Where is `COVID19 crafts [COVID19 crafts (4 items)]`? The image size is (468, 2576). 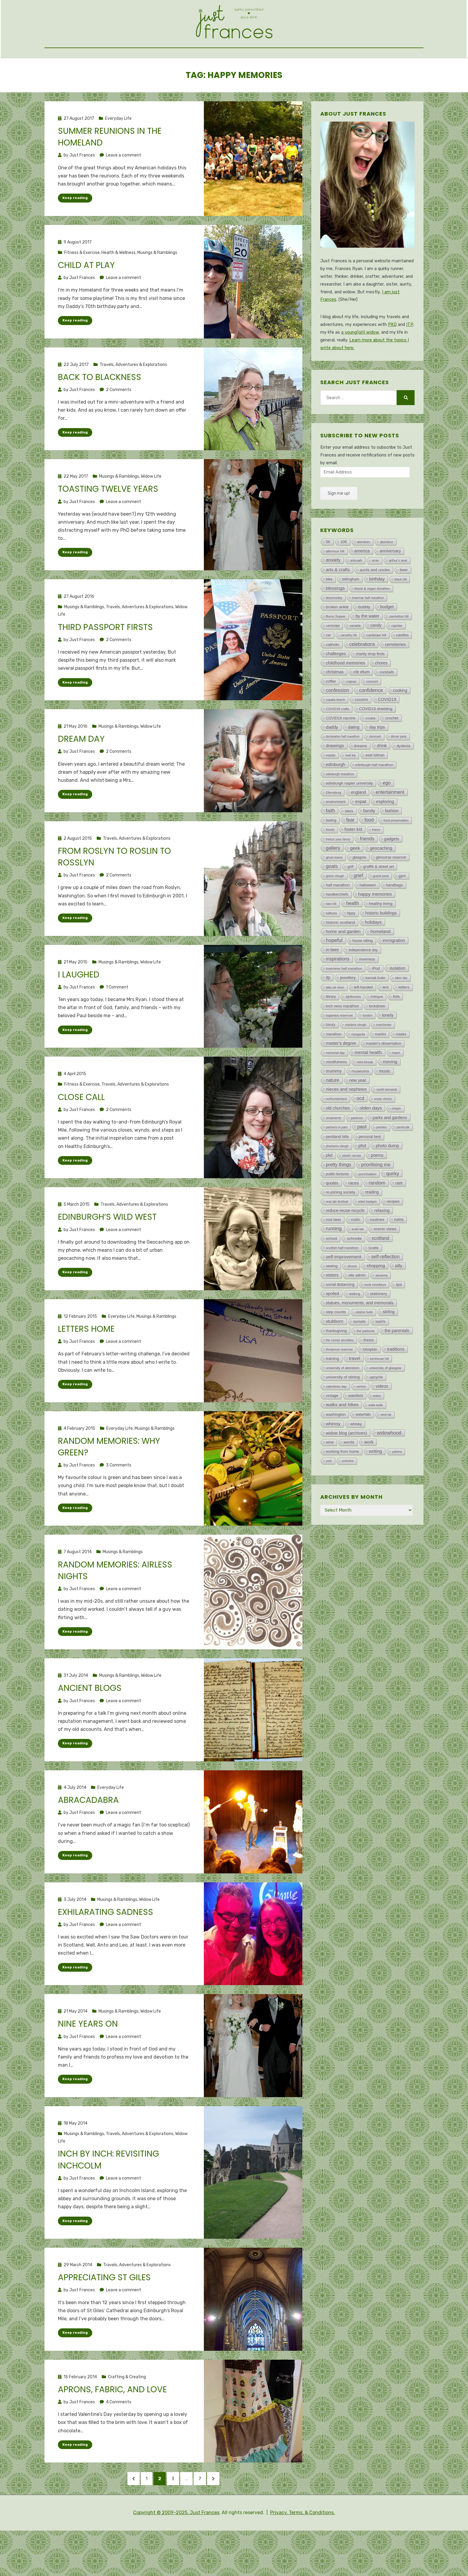 COVID19 crafts [COVID19 crafts (4 items)] is located at coordinates (337, 741).